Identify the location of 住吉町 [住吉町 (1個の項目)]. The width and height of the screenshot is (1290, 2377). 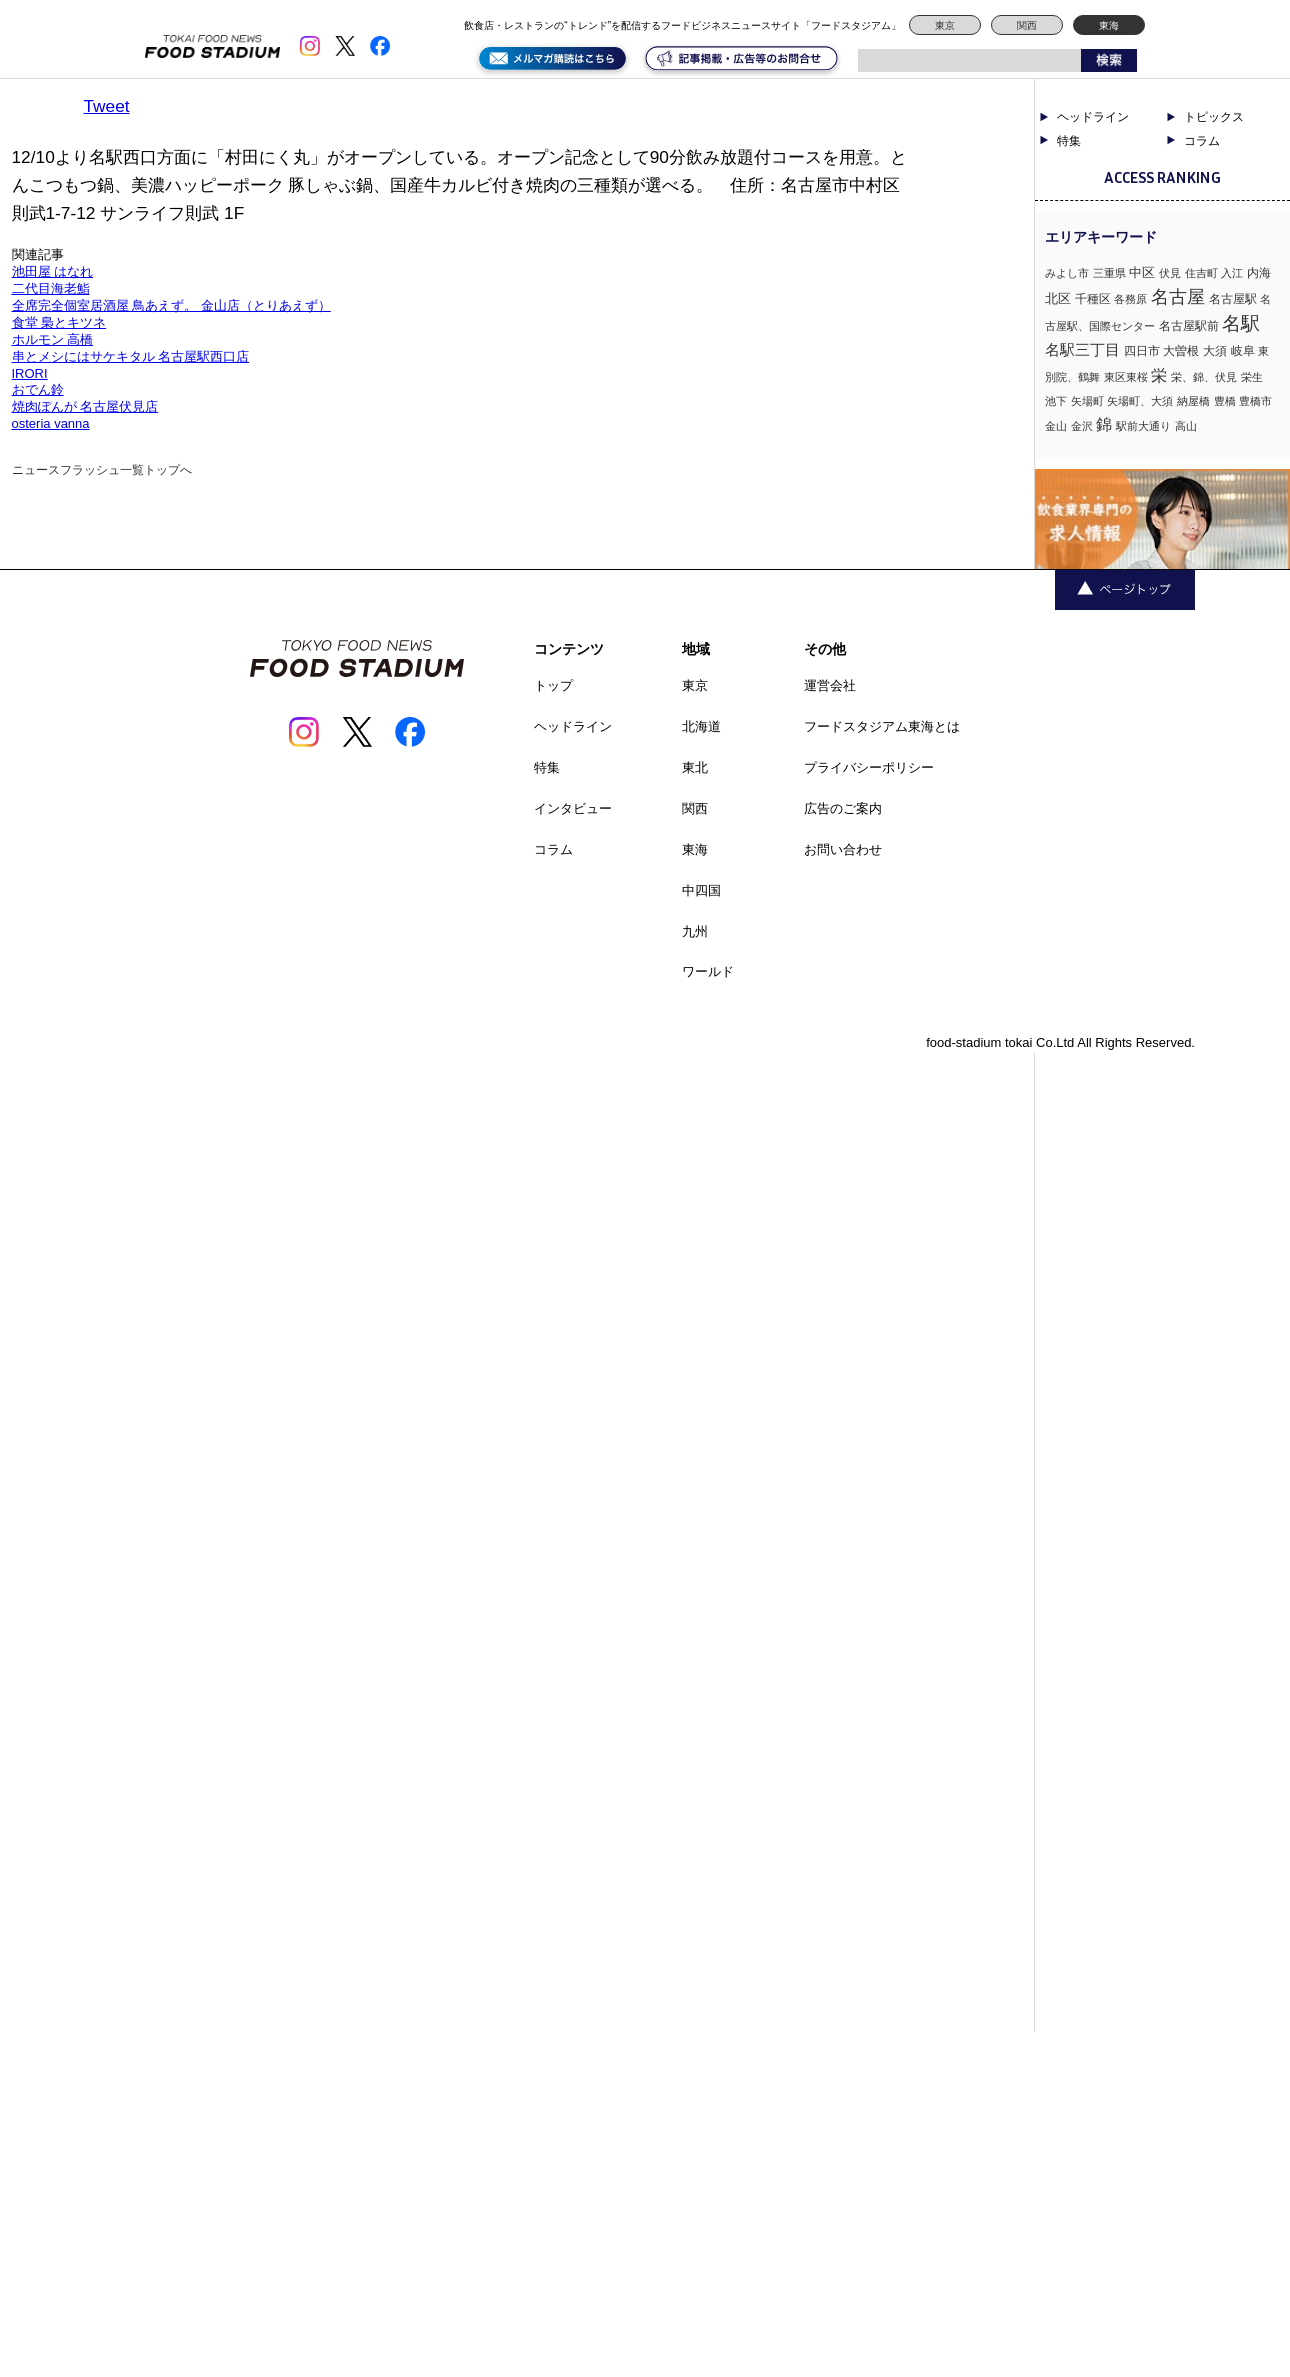
(1201, 273).